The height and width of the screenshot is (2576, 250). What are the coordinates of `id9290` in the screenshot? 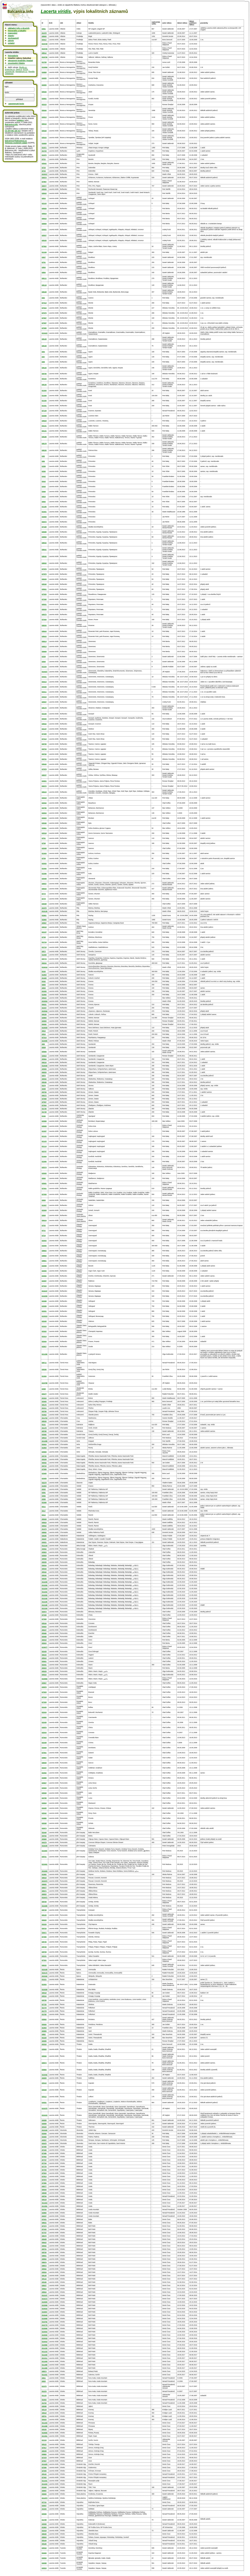 It's located at (44, 1369).